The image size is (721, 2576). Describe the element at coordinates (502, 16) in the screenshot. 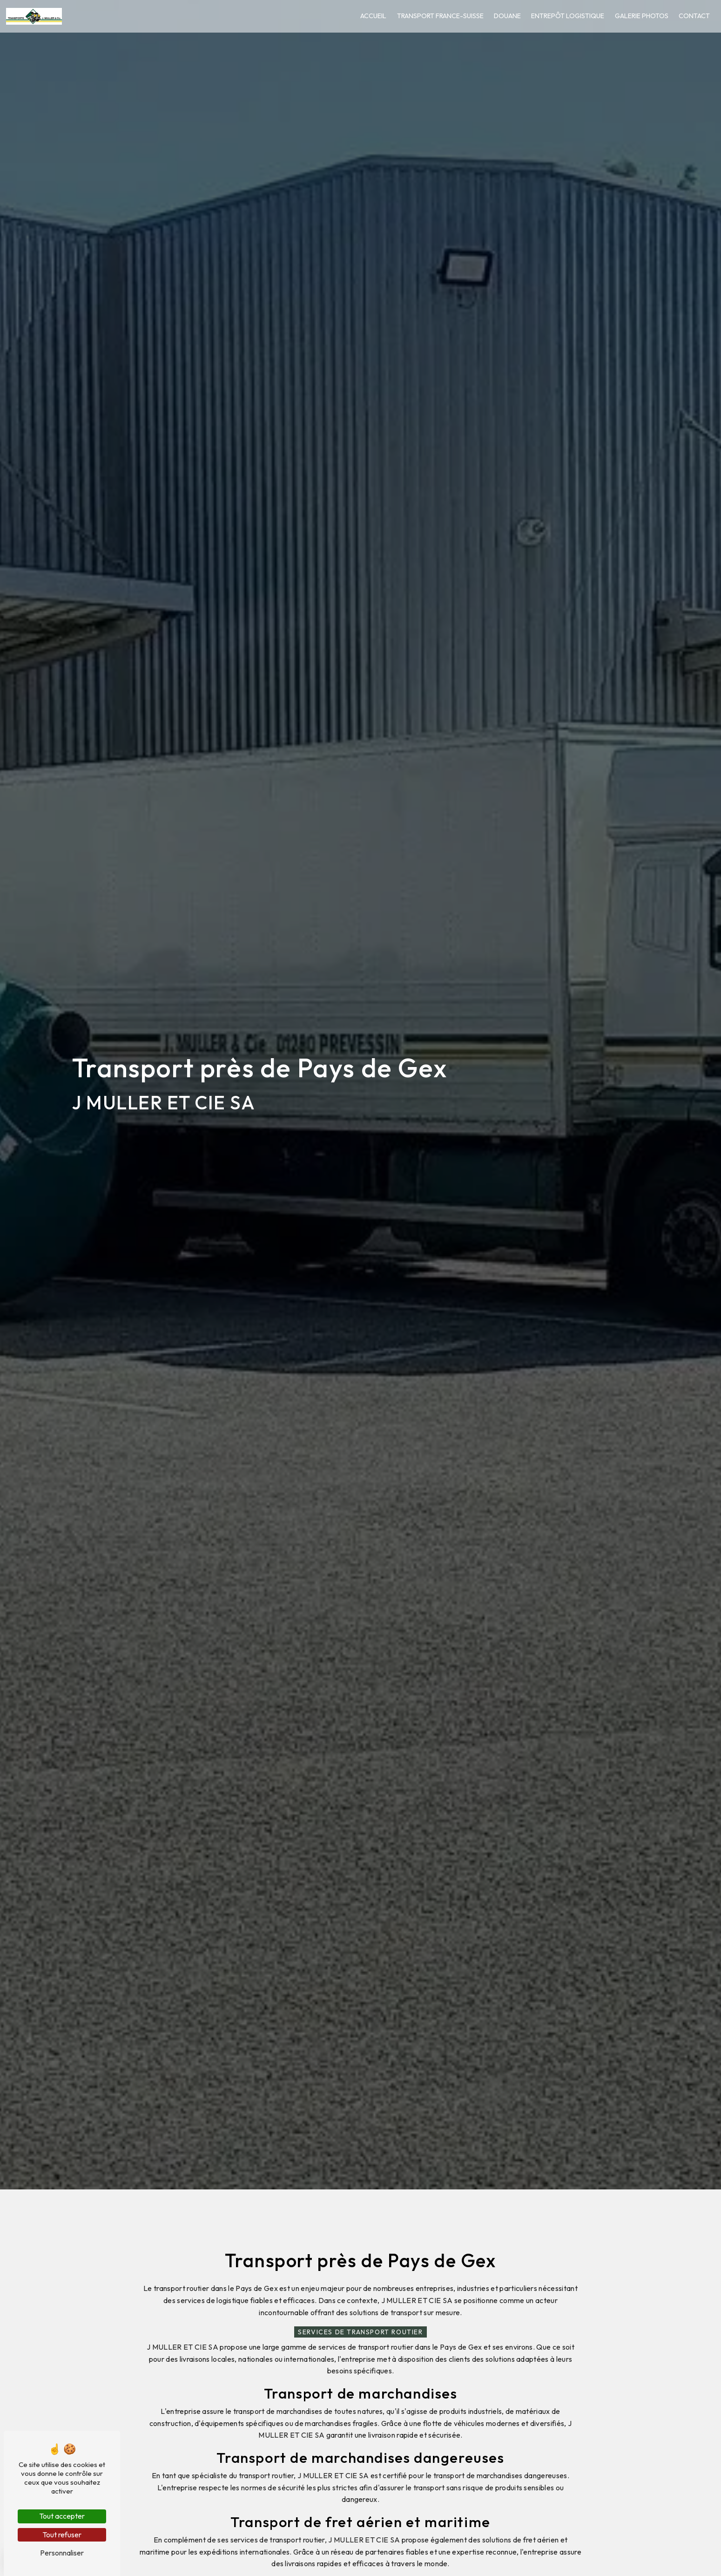

I see `Douane` at that location.